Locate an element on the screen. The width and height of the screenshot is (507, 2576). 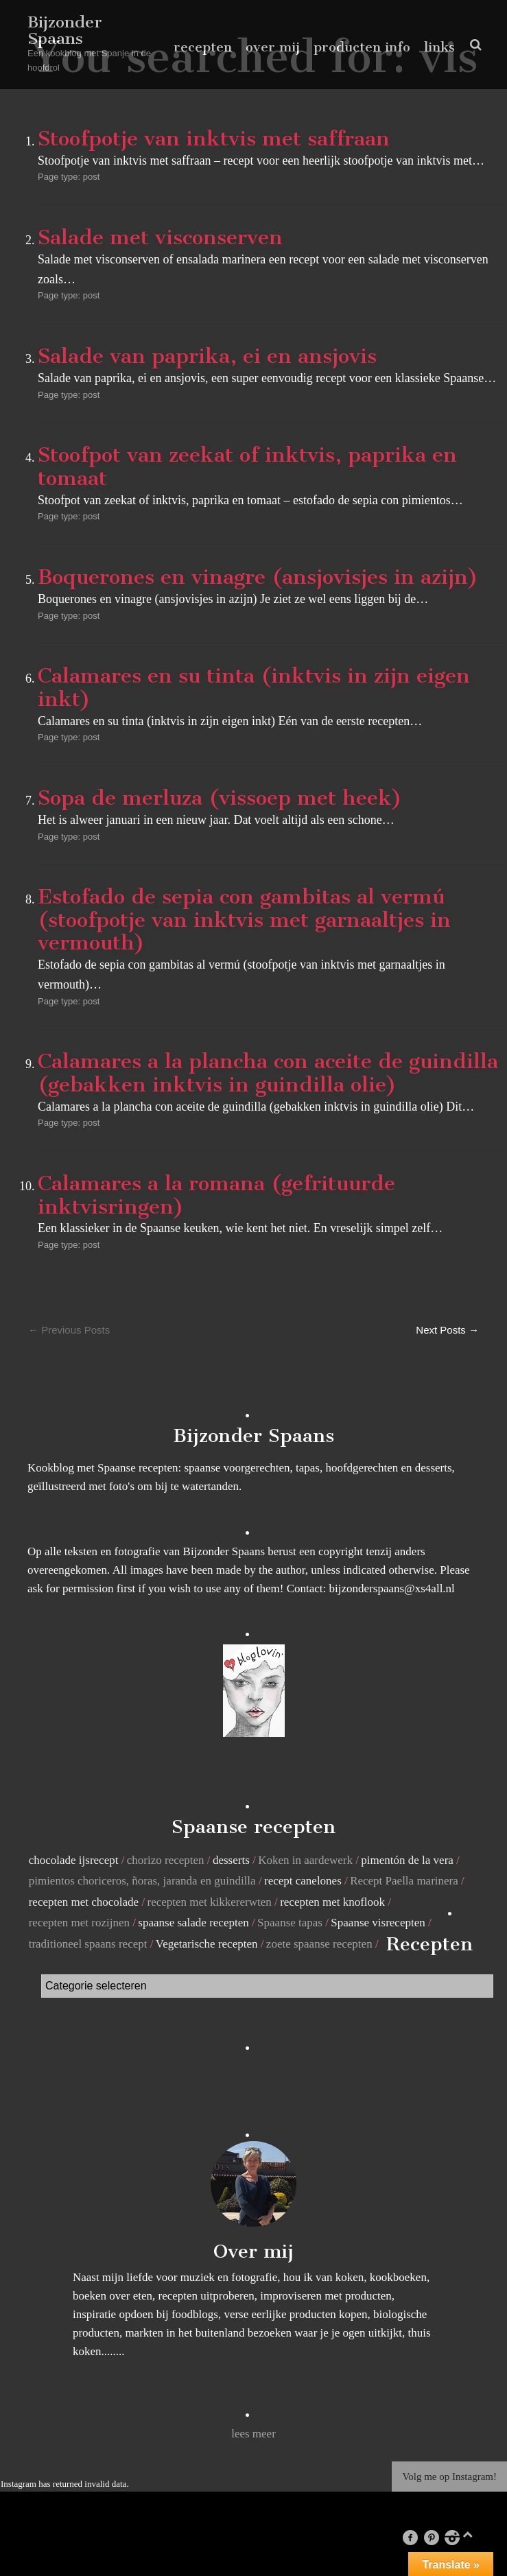
Spaanse visrecepten is located at coordinates (378, 1922).